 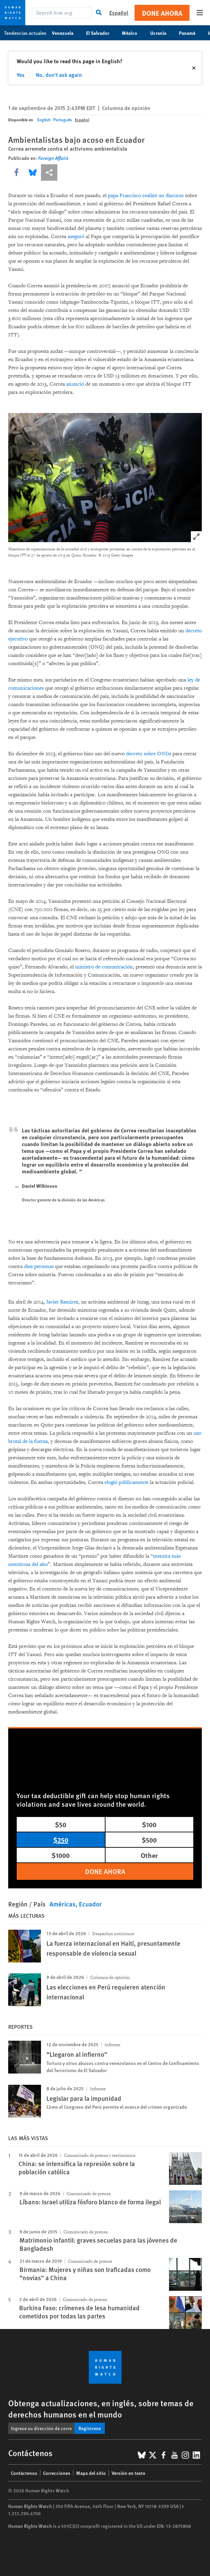 What do you see at coordinates (118, 12) in the screenshot?
I see `Español [button]` at bounding box center [118, 12].